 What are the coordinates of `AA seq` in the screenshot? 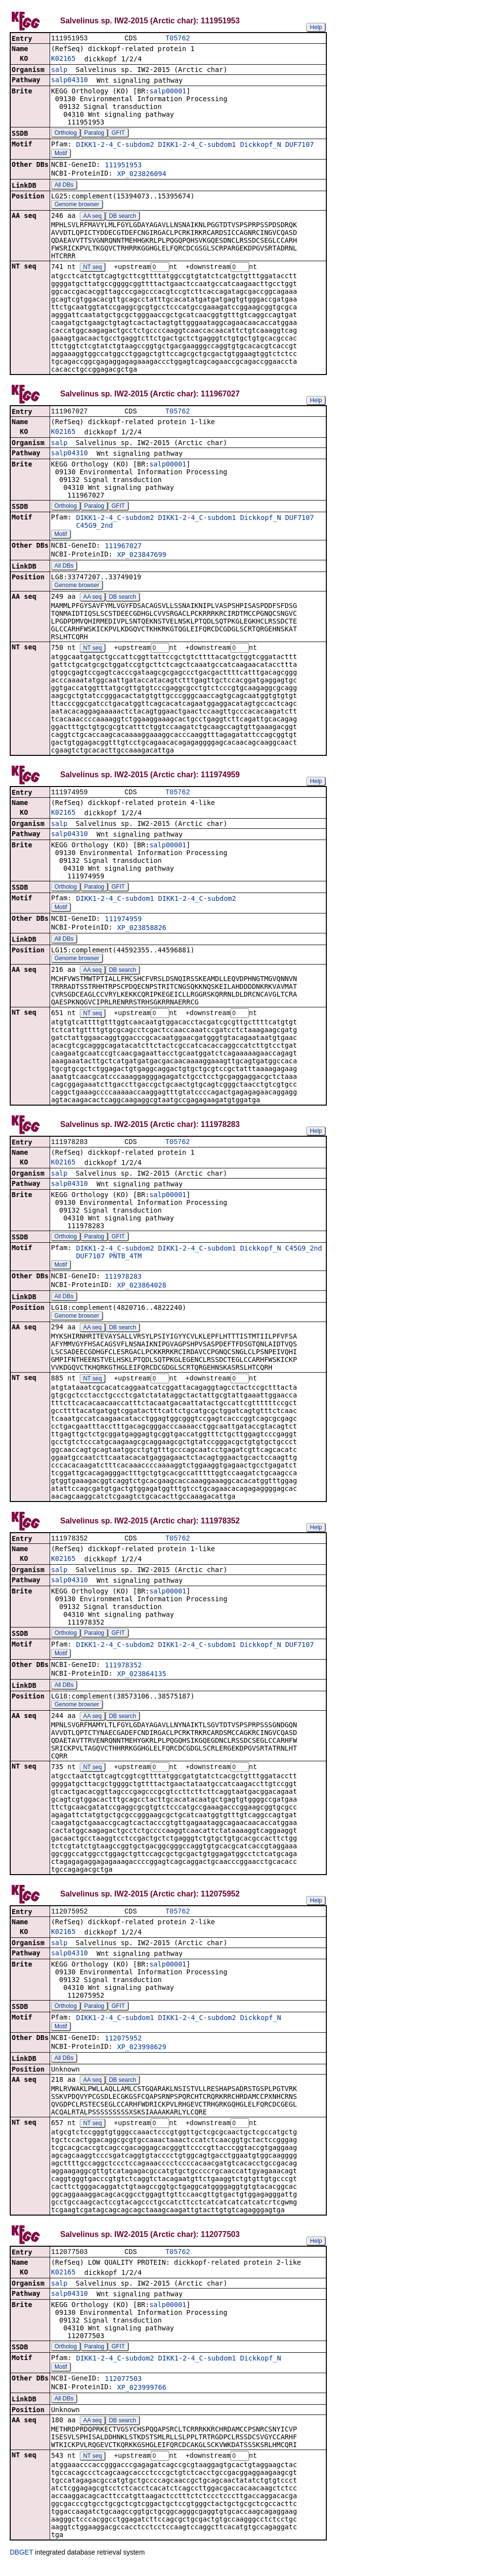 It's located at (92, 217).